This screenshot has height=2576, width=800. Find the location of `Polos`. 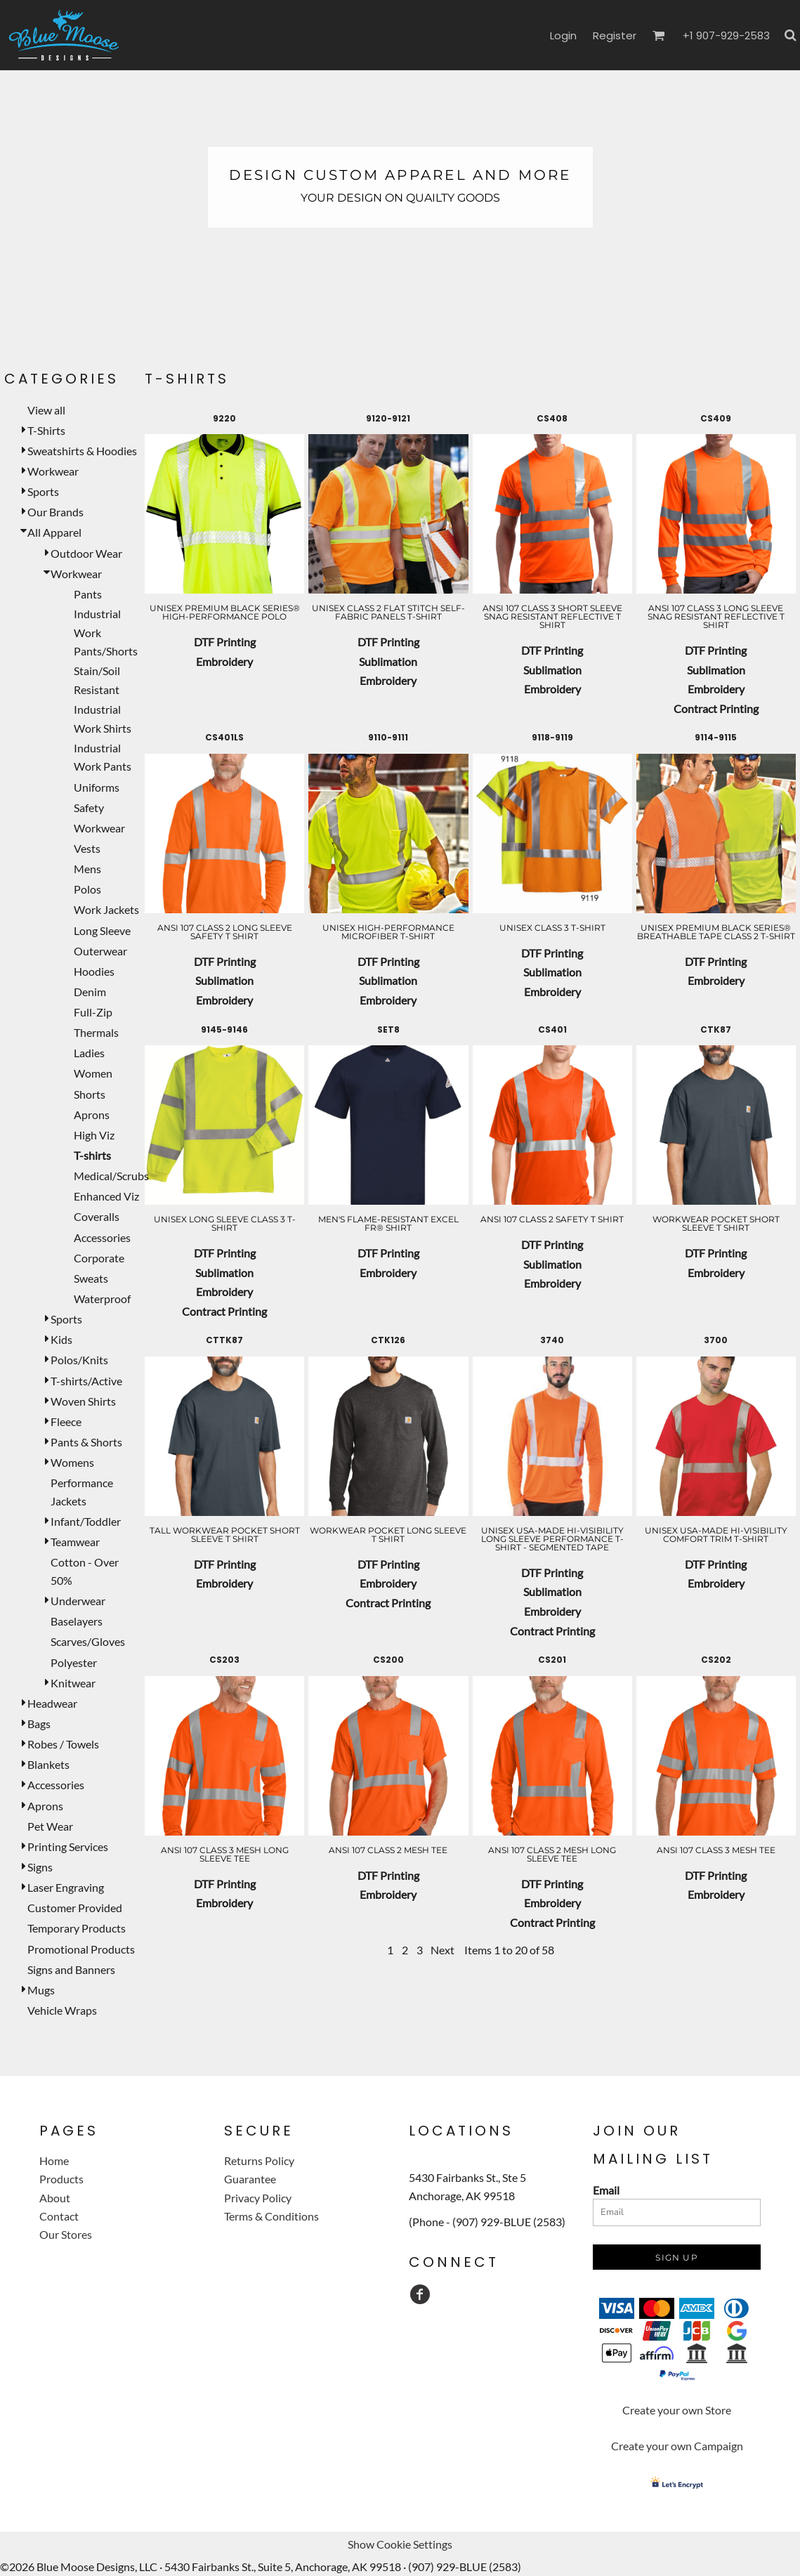

Polos is located at coordinates (87, 889).